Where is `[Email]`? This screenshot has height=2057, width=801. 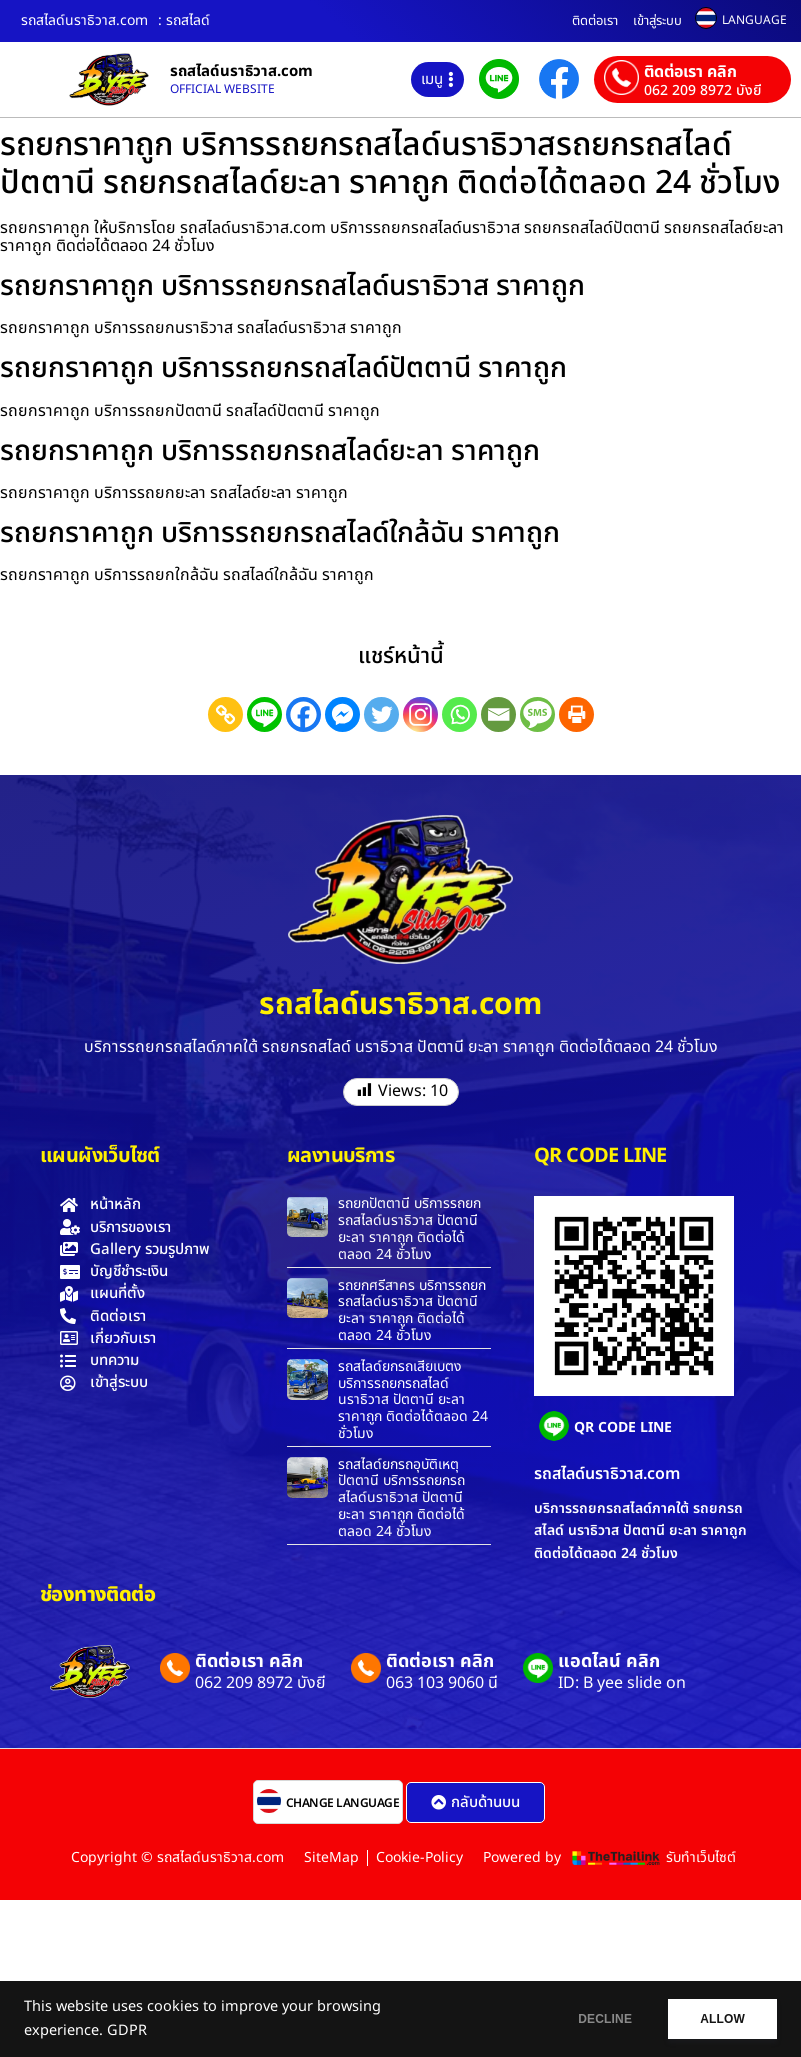
[Email] is located at coordinates (498, 714).